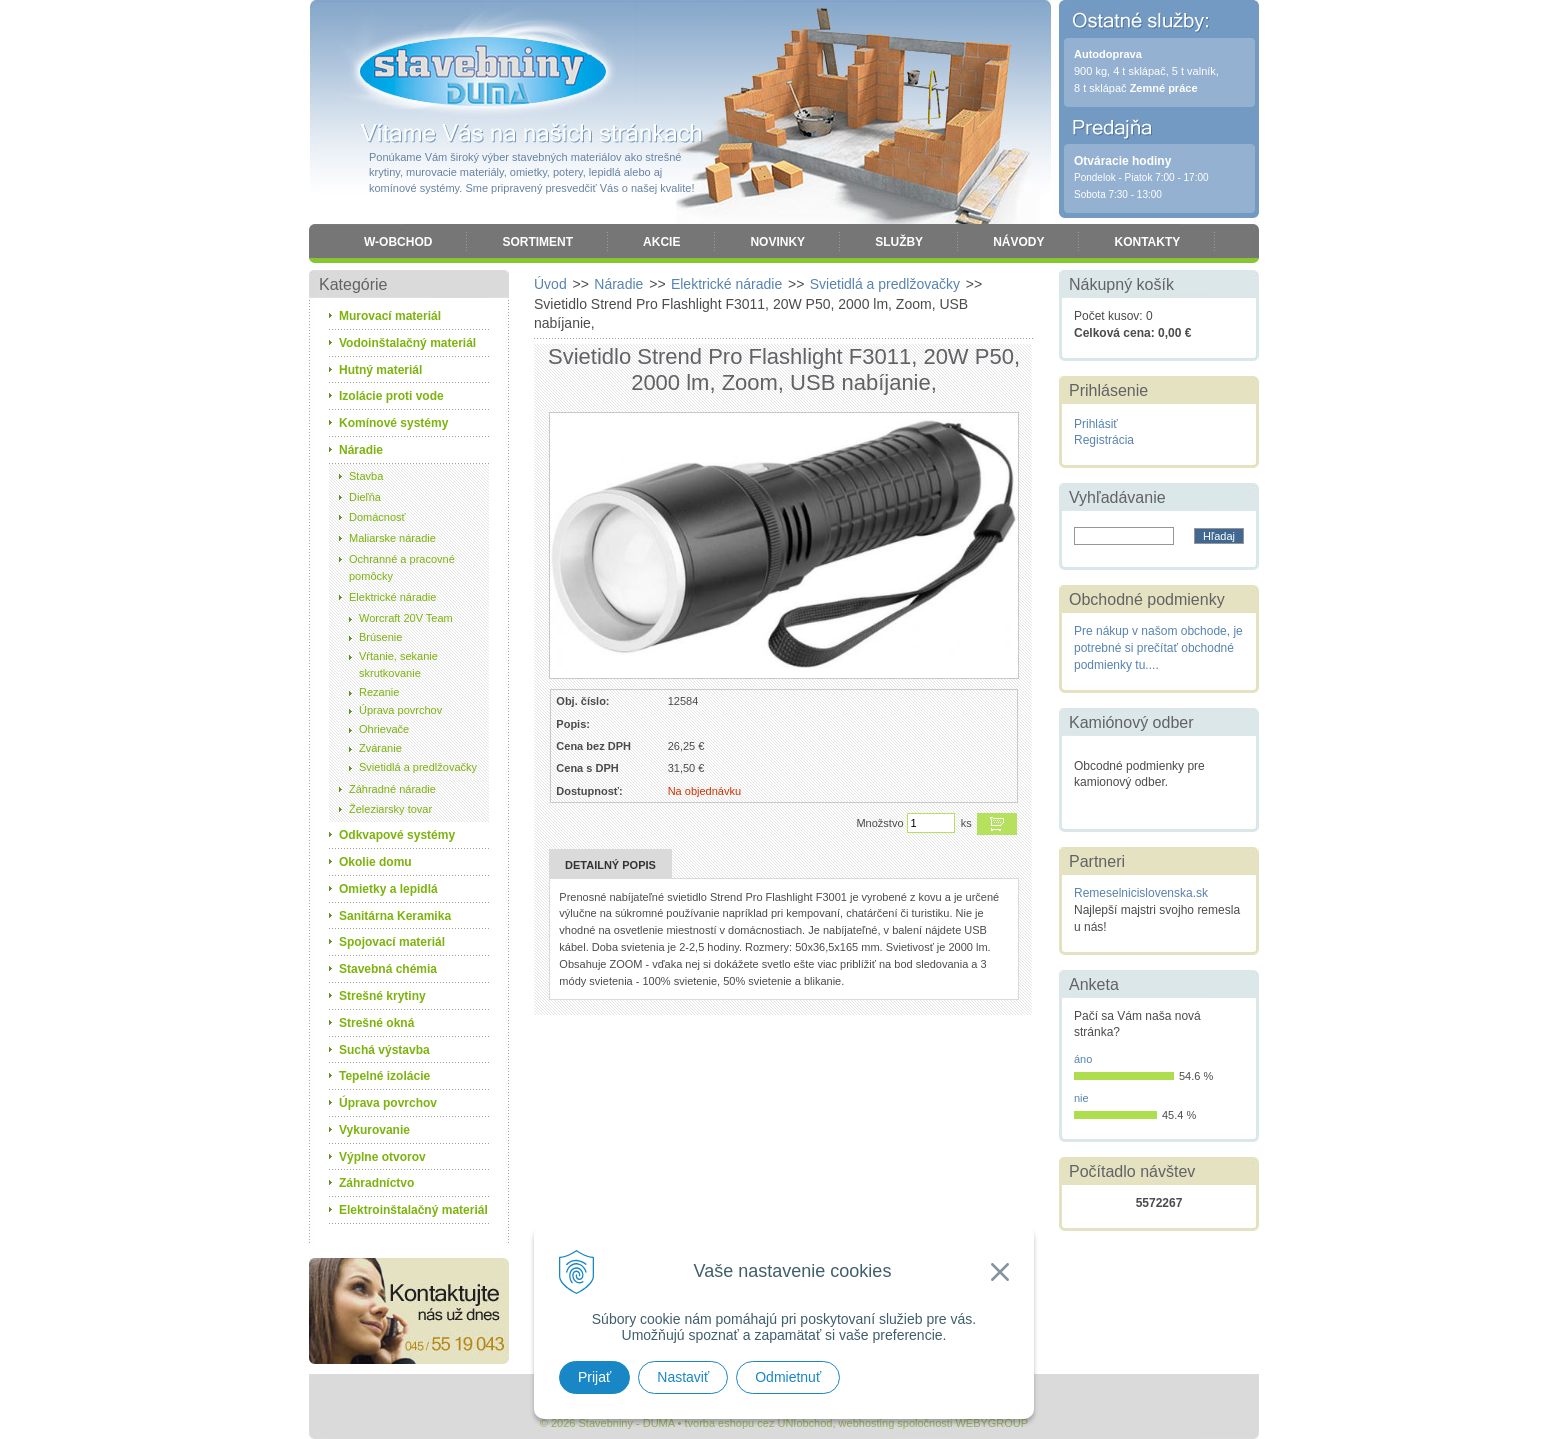  What do you see at coordinates (594, 1377) in the screenshot?
I see `Prijať` at bounding box center [594, 1377].